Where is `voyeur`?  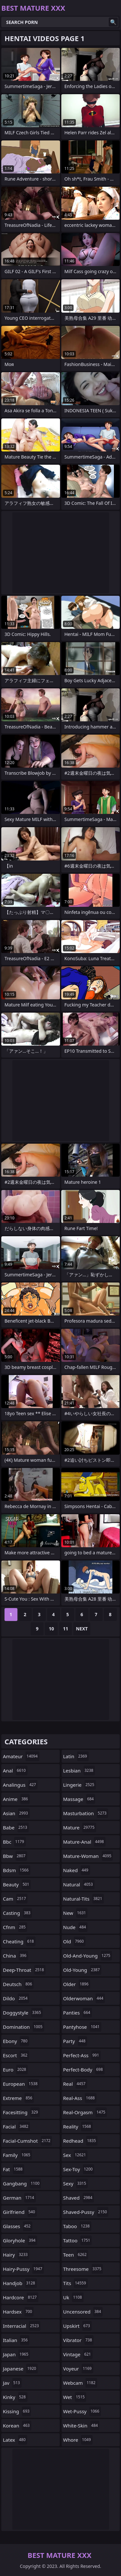 voyeur is located at coordinates (78, 2368).